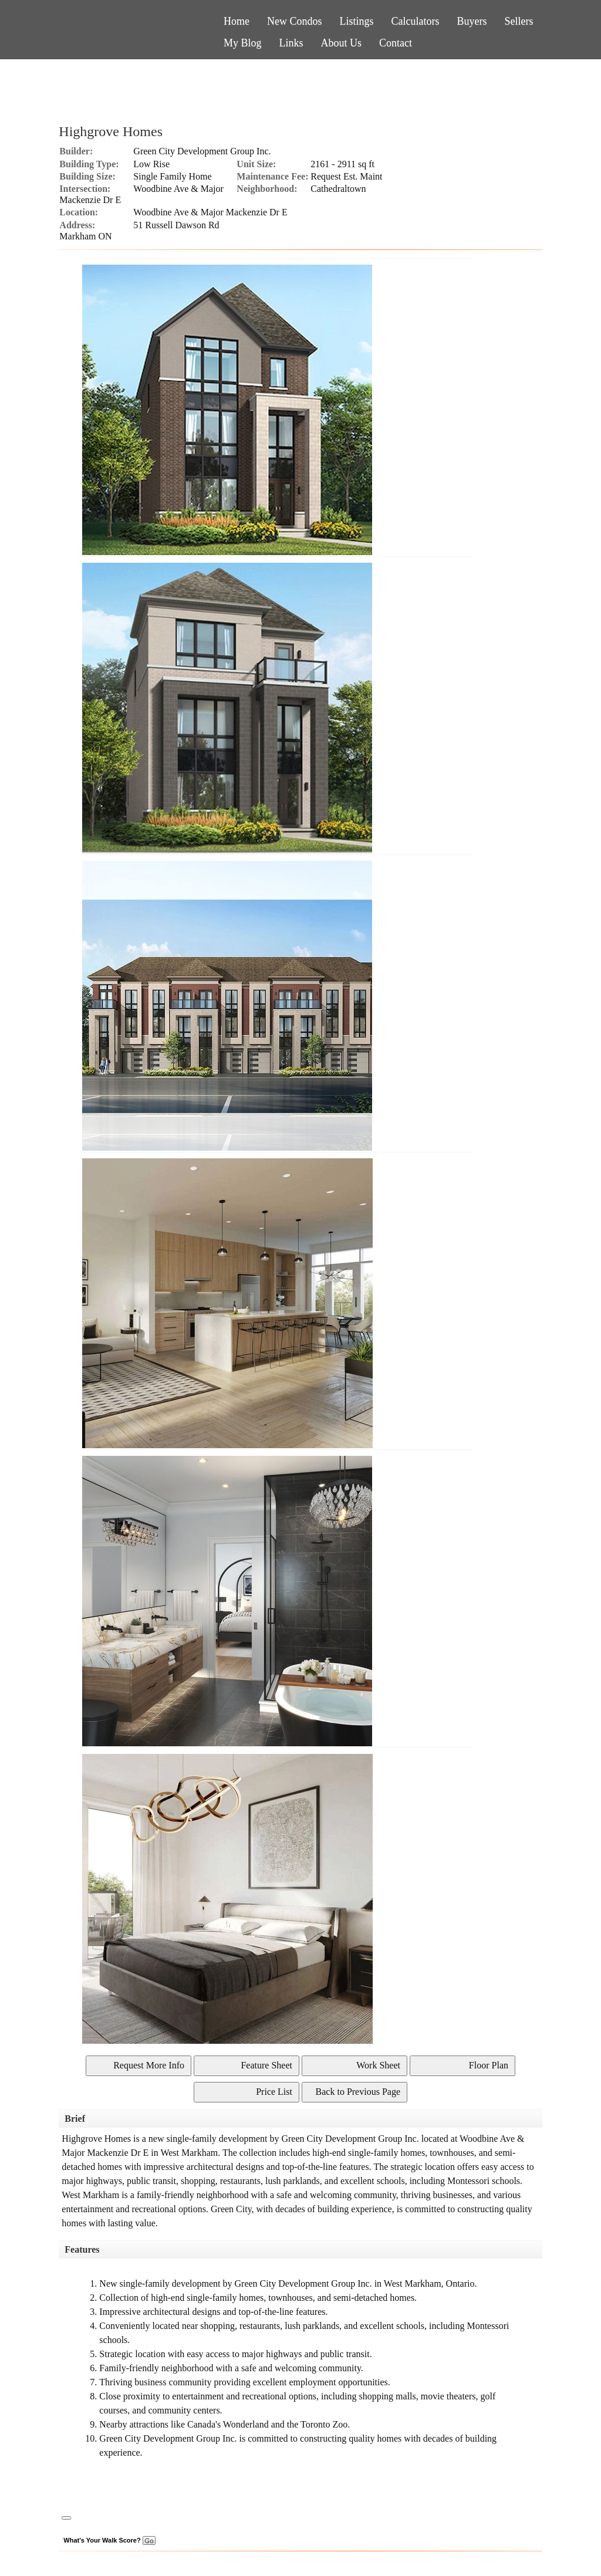 This screenshot has width=601, height=2576. Describe the element at coordinates (202, 151) in the screenshot. I see `Green City Development Group Inc.` at that location.